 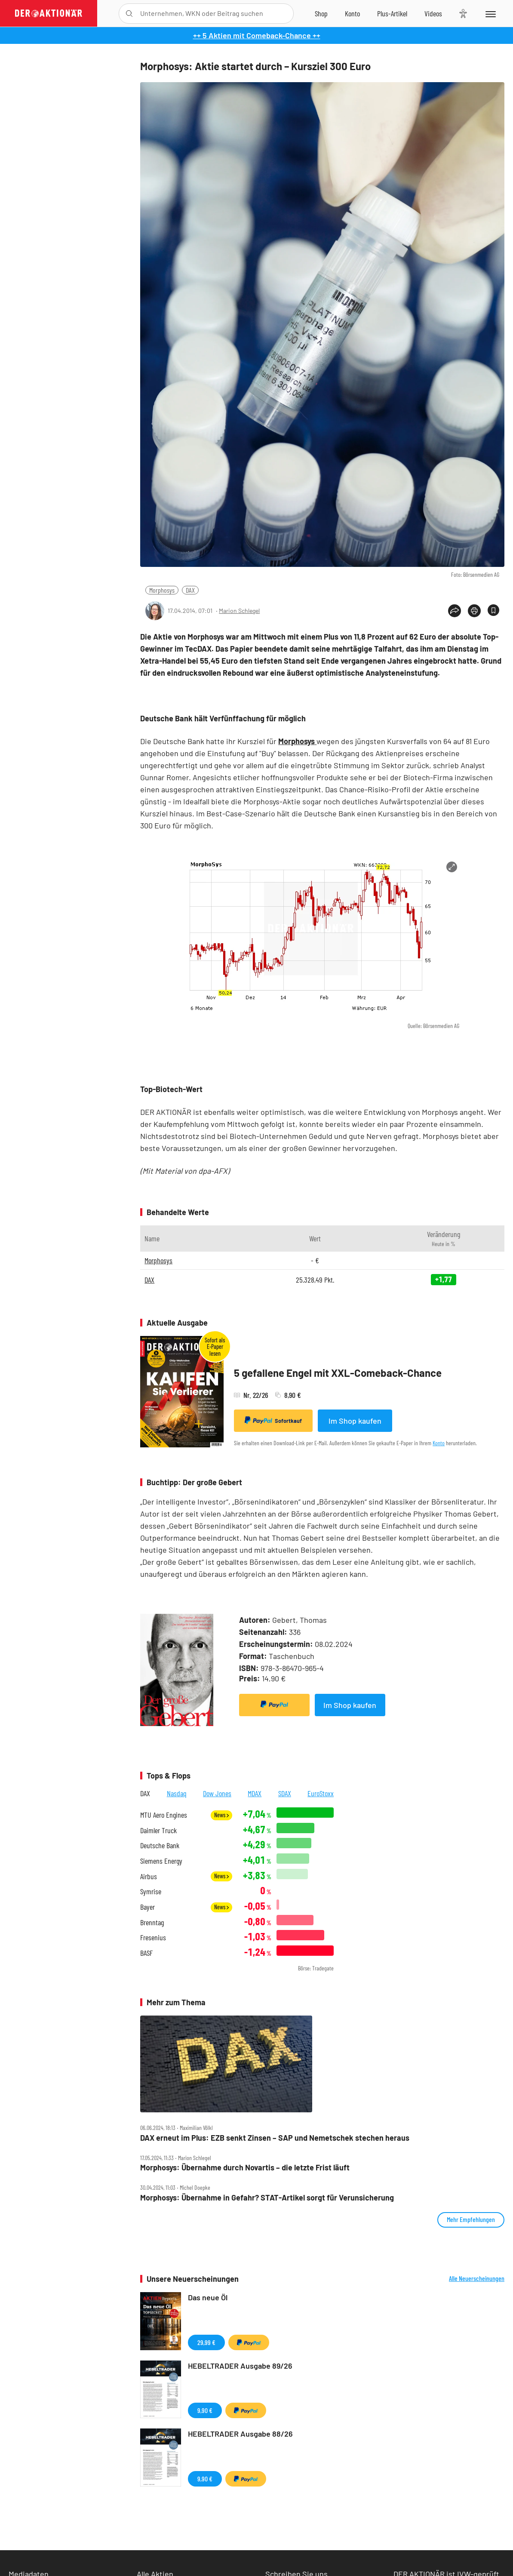 What do you see at coordinates (454, 610) in the screenshot?
I see `[Teilen-Menu öffnen]` at bounding box center [454, 610].